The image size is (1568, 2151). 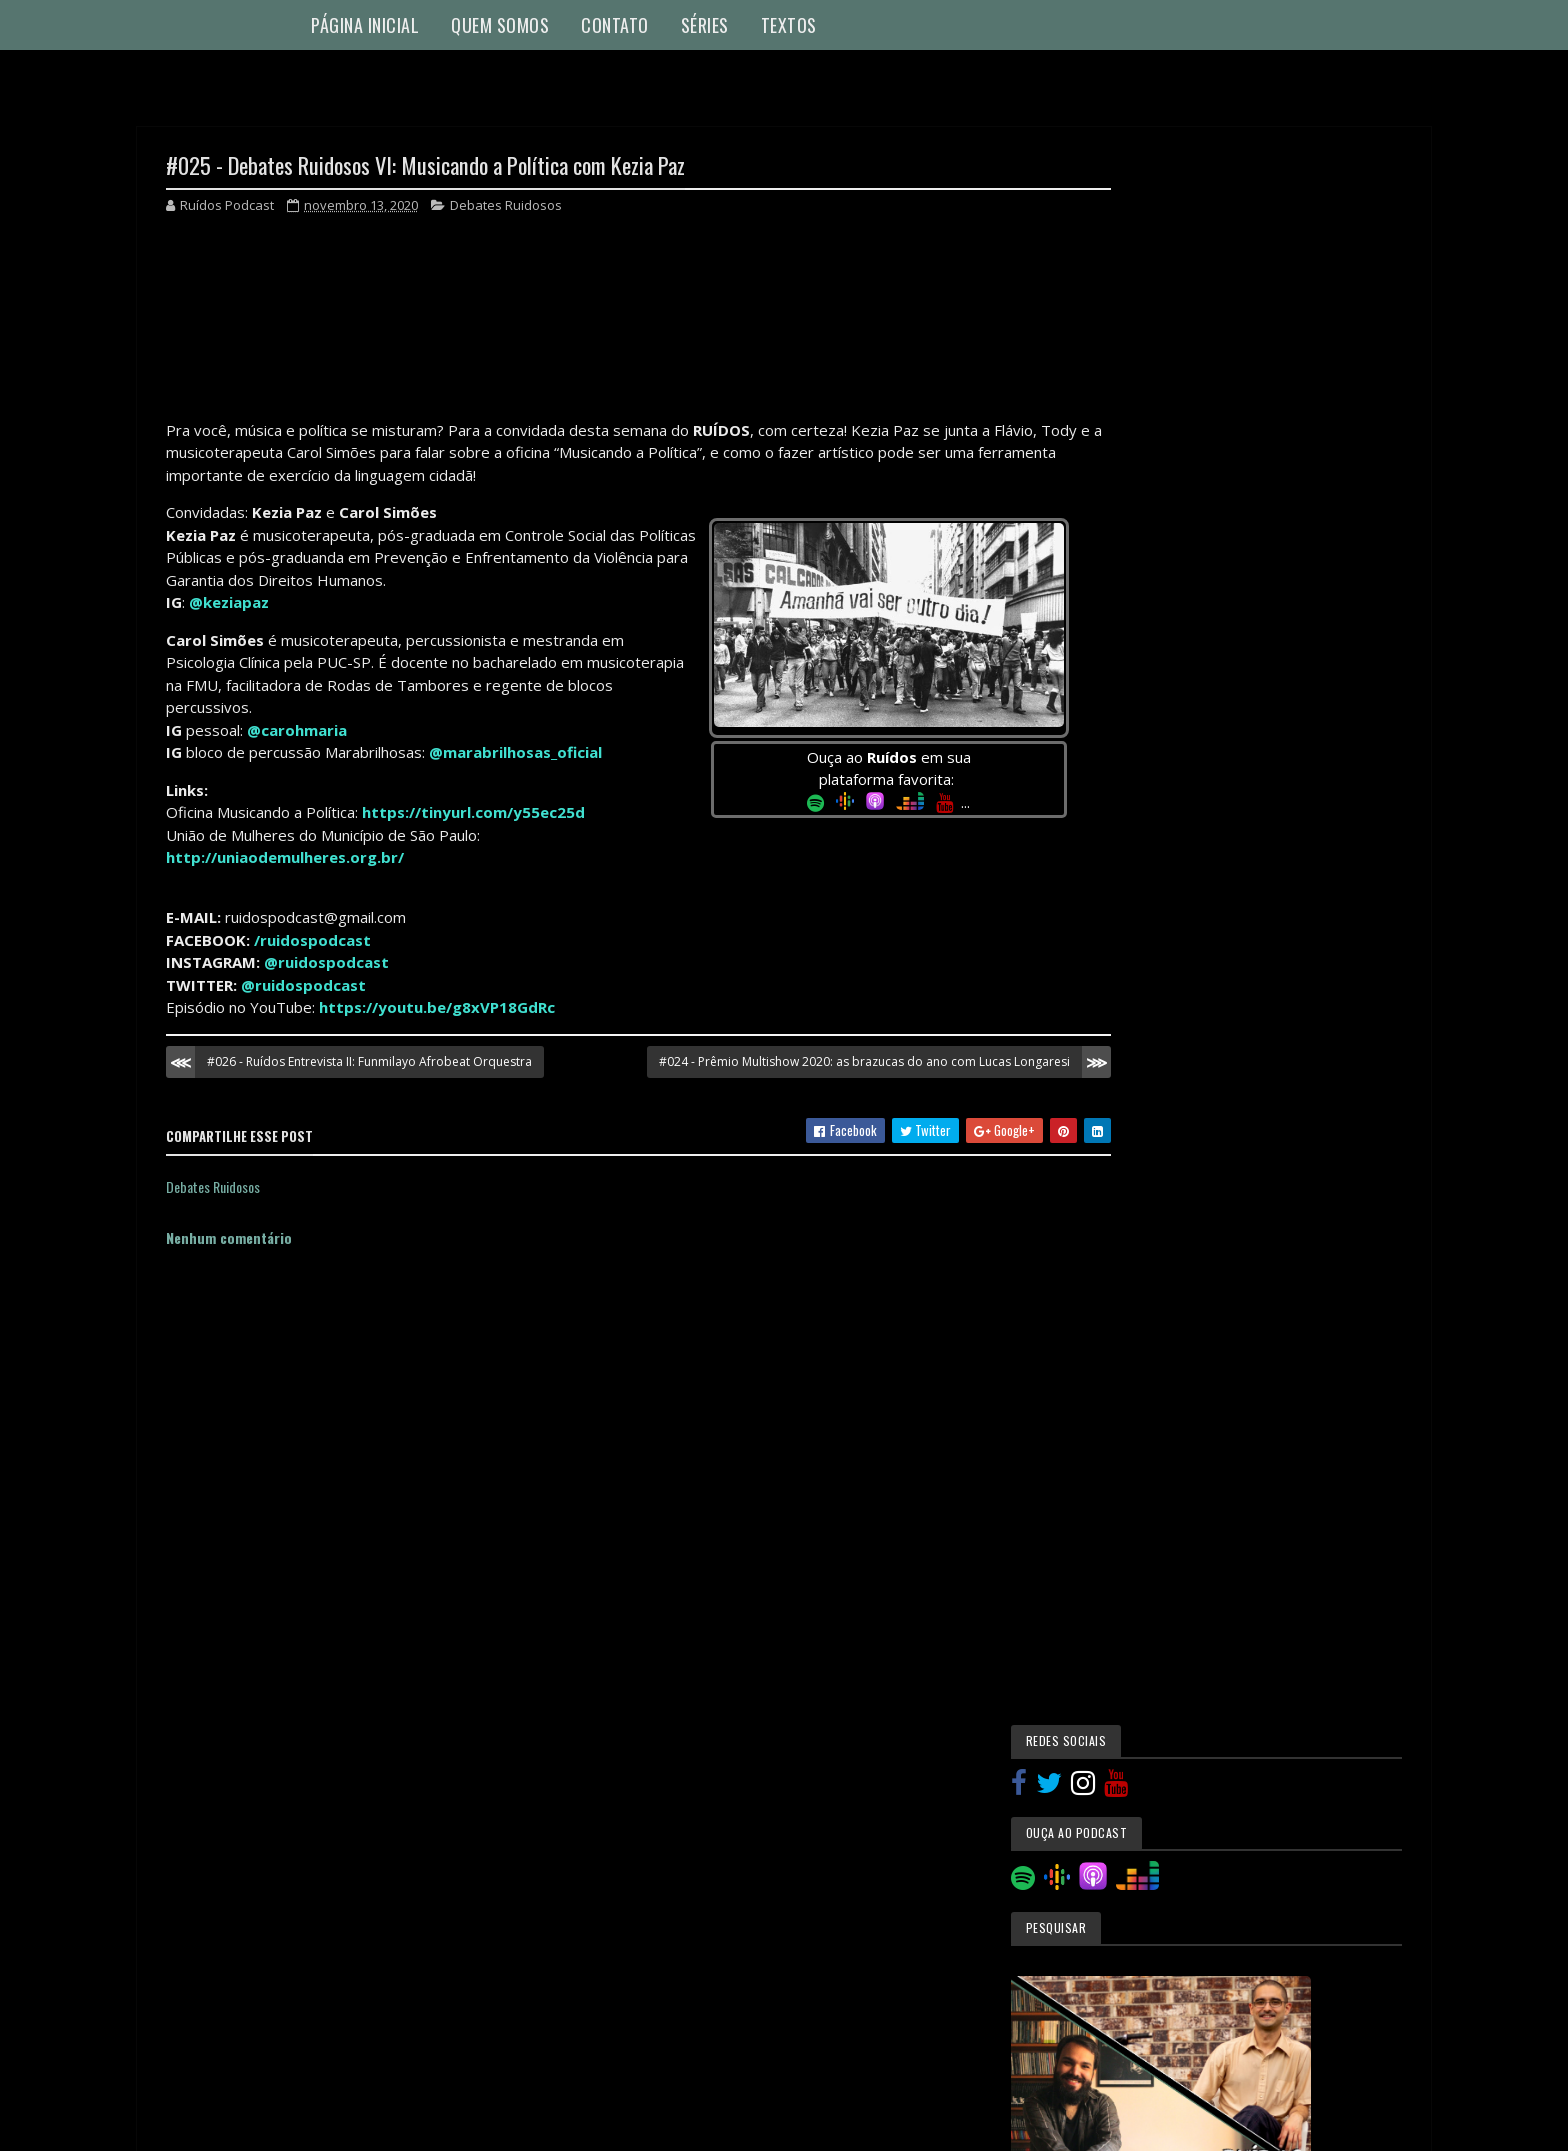 What do you see at coordinates (1178, 1871) in the screenshot?
I see `outubro` at bounding box center [1178, 1871].